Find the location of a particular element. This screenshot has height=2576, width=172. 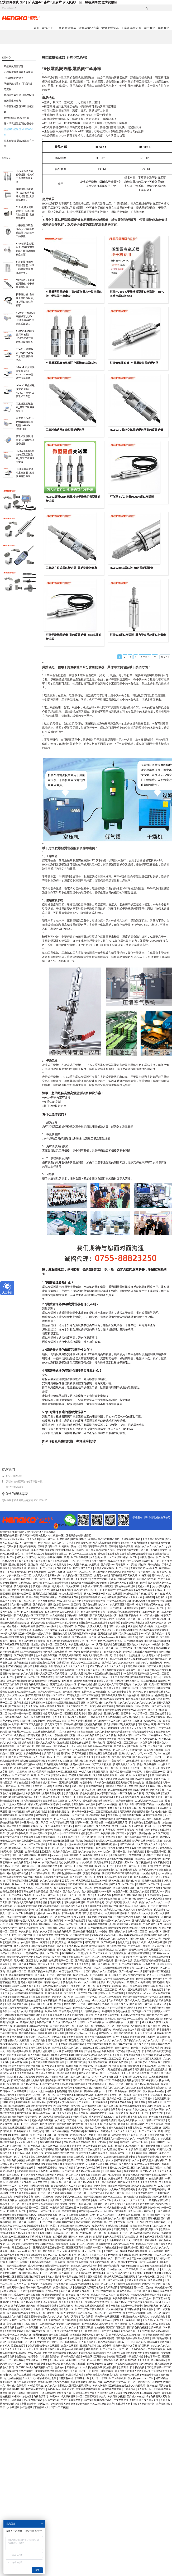

日韩色综合 is located at coordinates (129, 2389).